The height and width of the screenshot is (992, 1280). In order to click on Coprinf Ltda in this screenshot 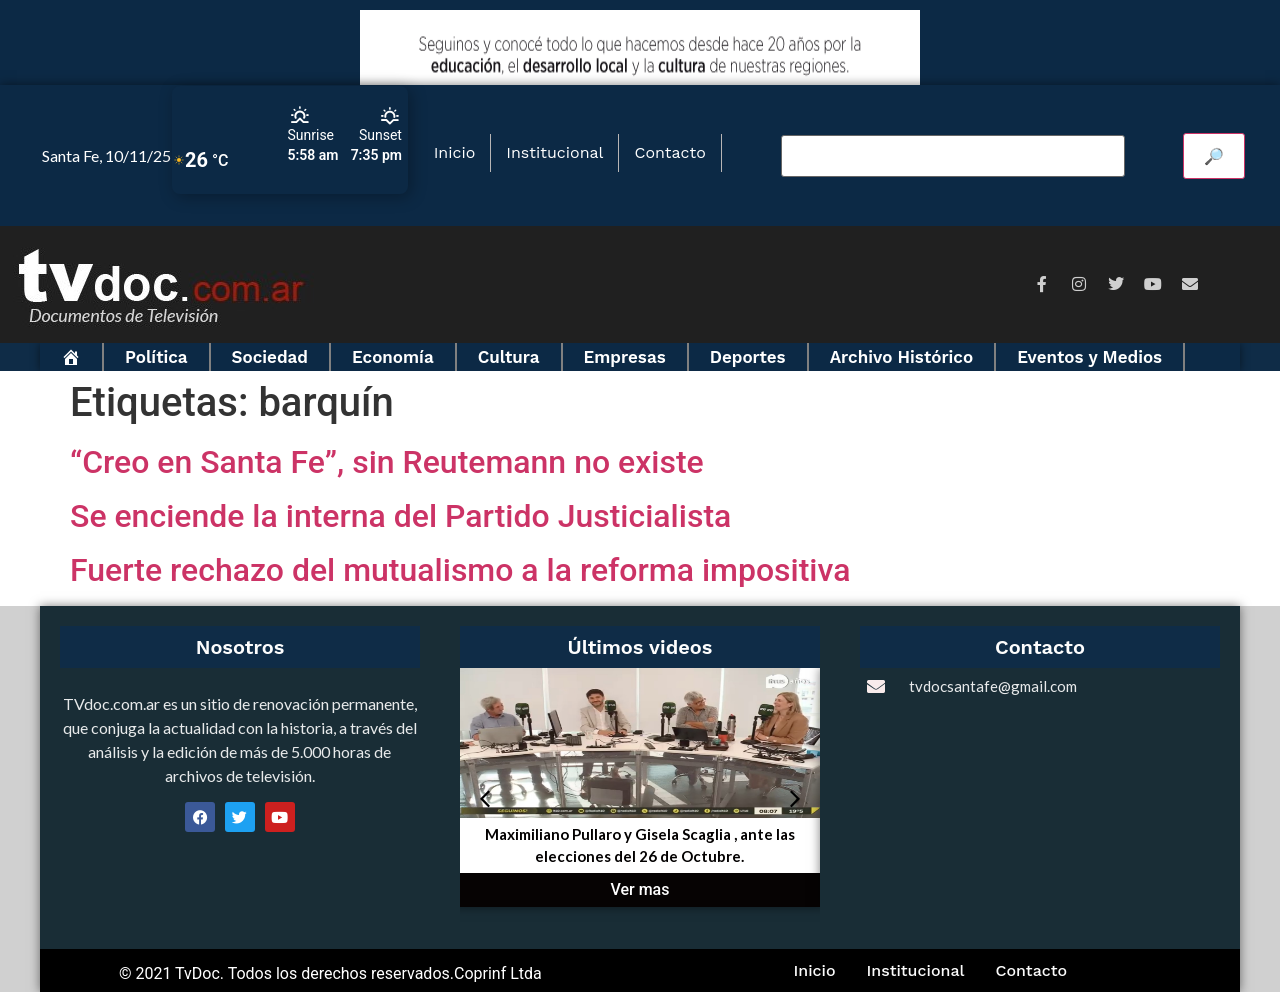, I will do `click(498, 973)`.